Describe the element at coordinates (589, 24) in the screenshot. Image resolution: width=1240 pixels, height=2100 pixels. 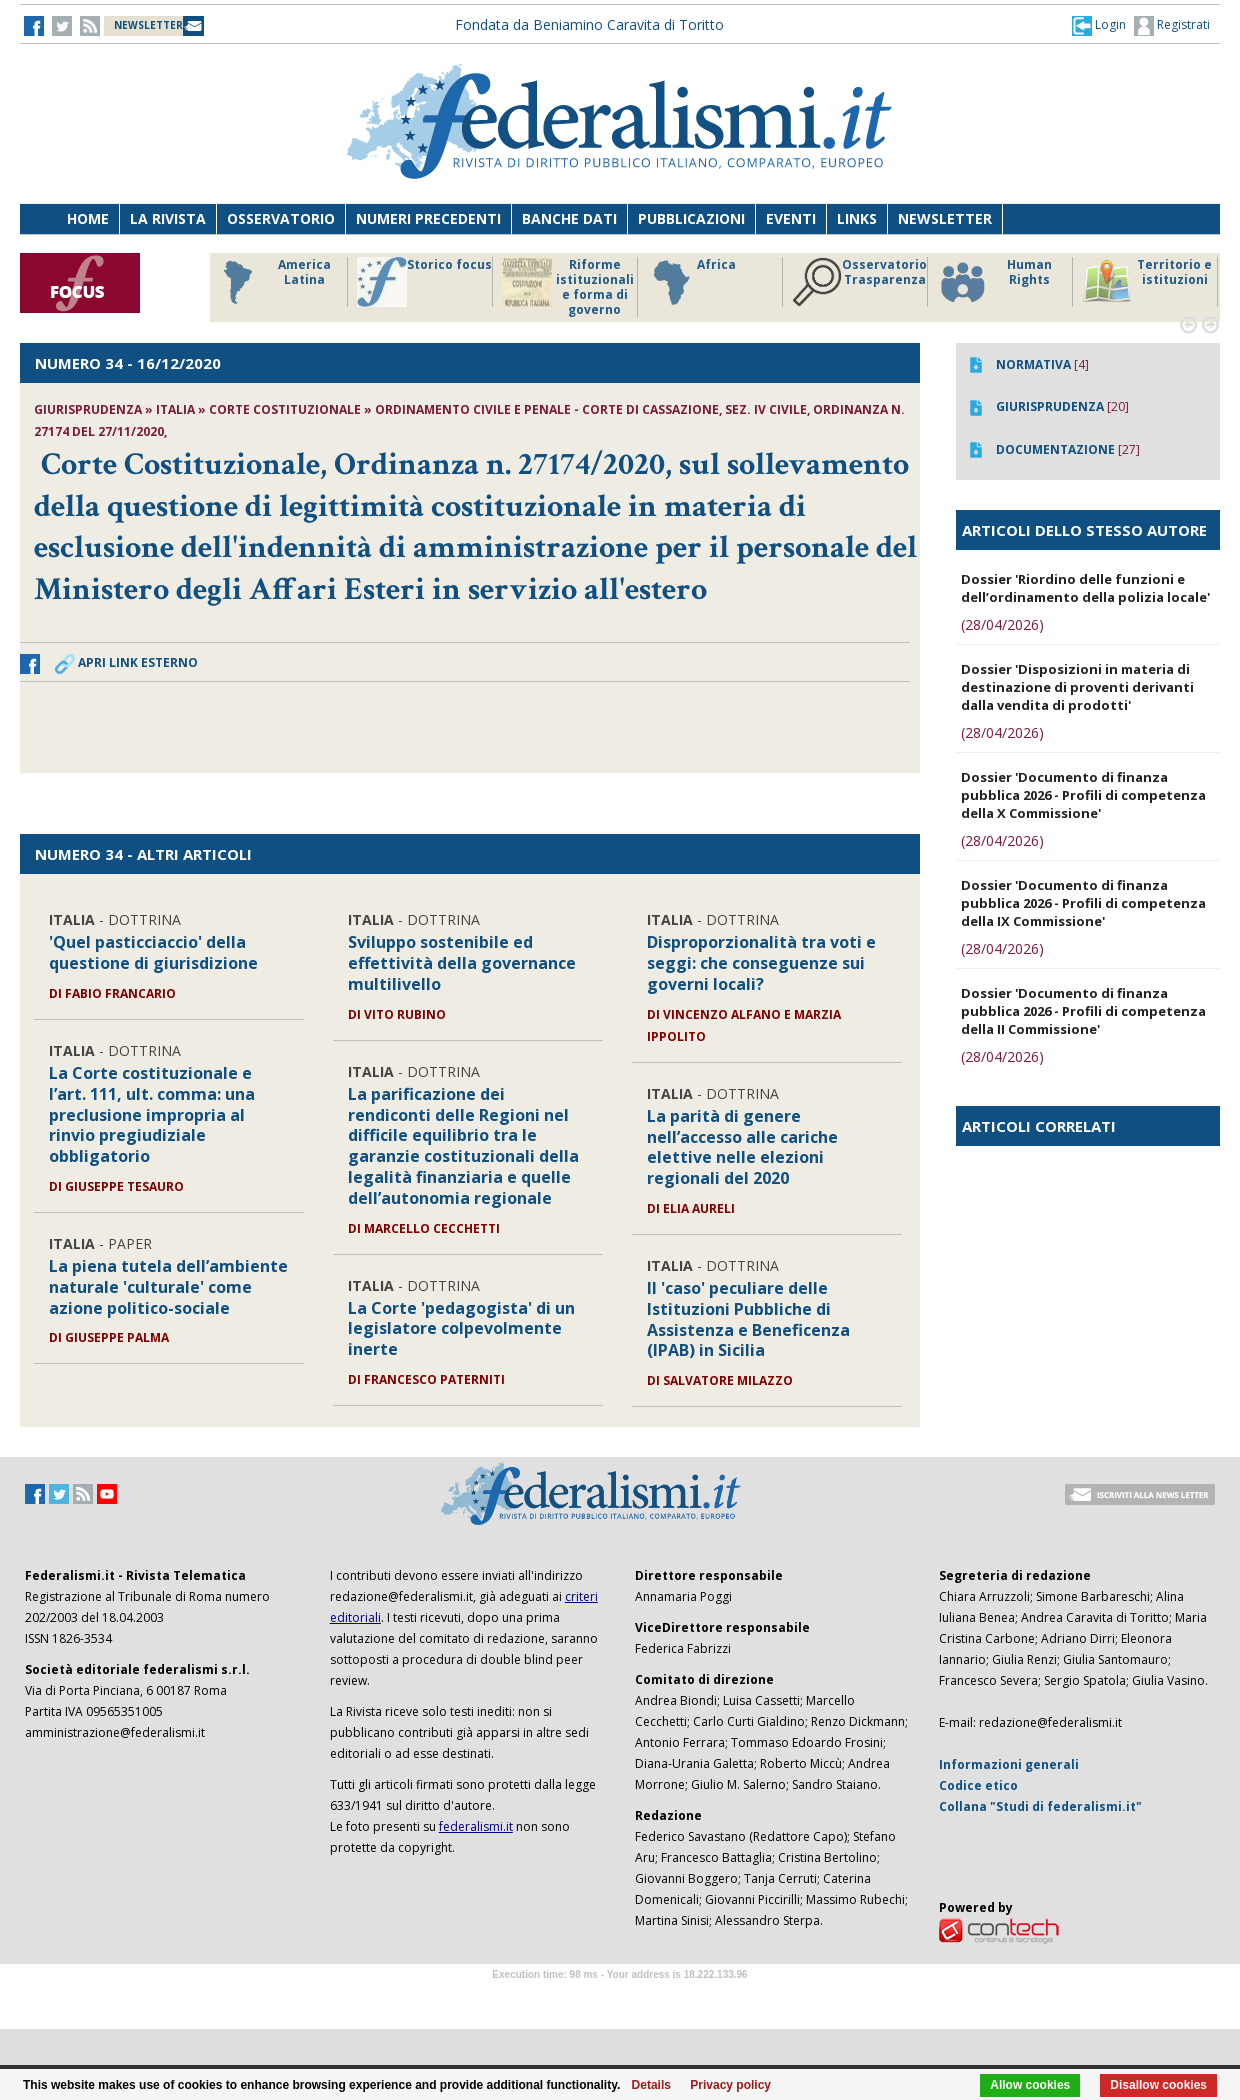
I see `Fondata da Beniamino Caravita di Toritto` at that location.